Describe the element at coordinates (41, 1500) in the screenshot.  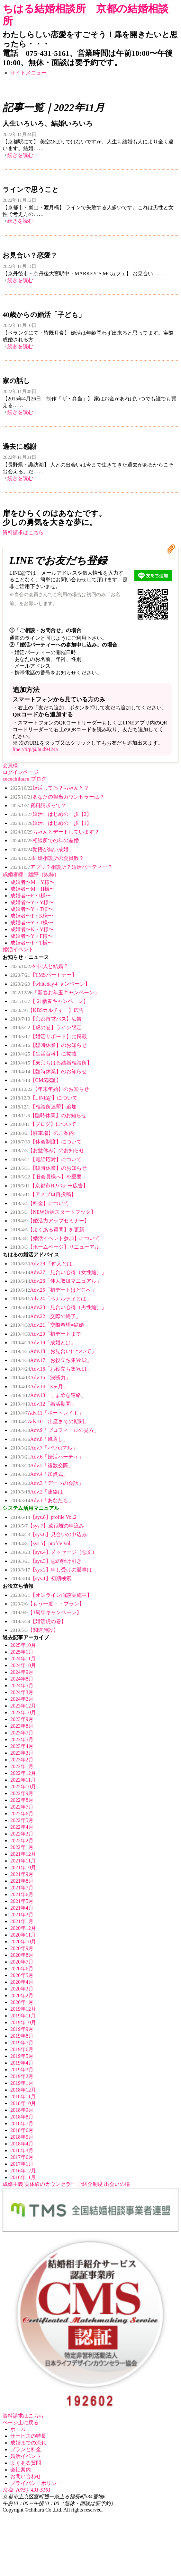
I see `Adv.1「あなたも」` at that location.